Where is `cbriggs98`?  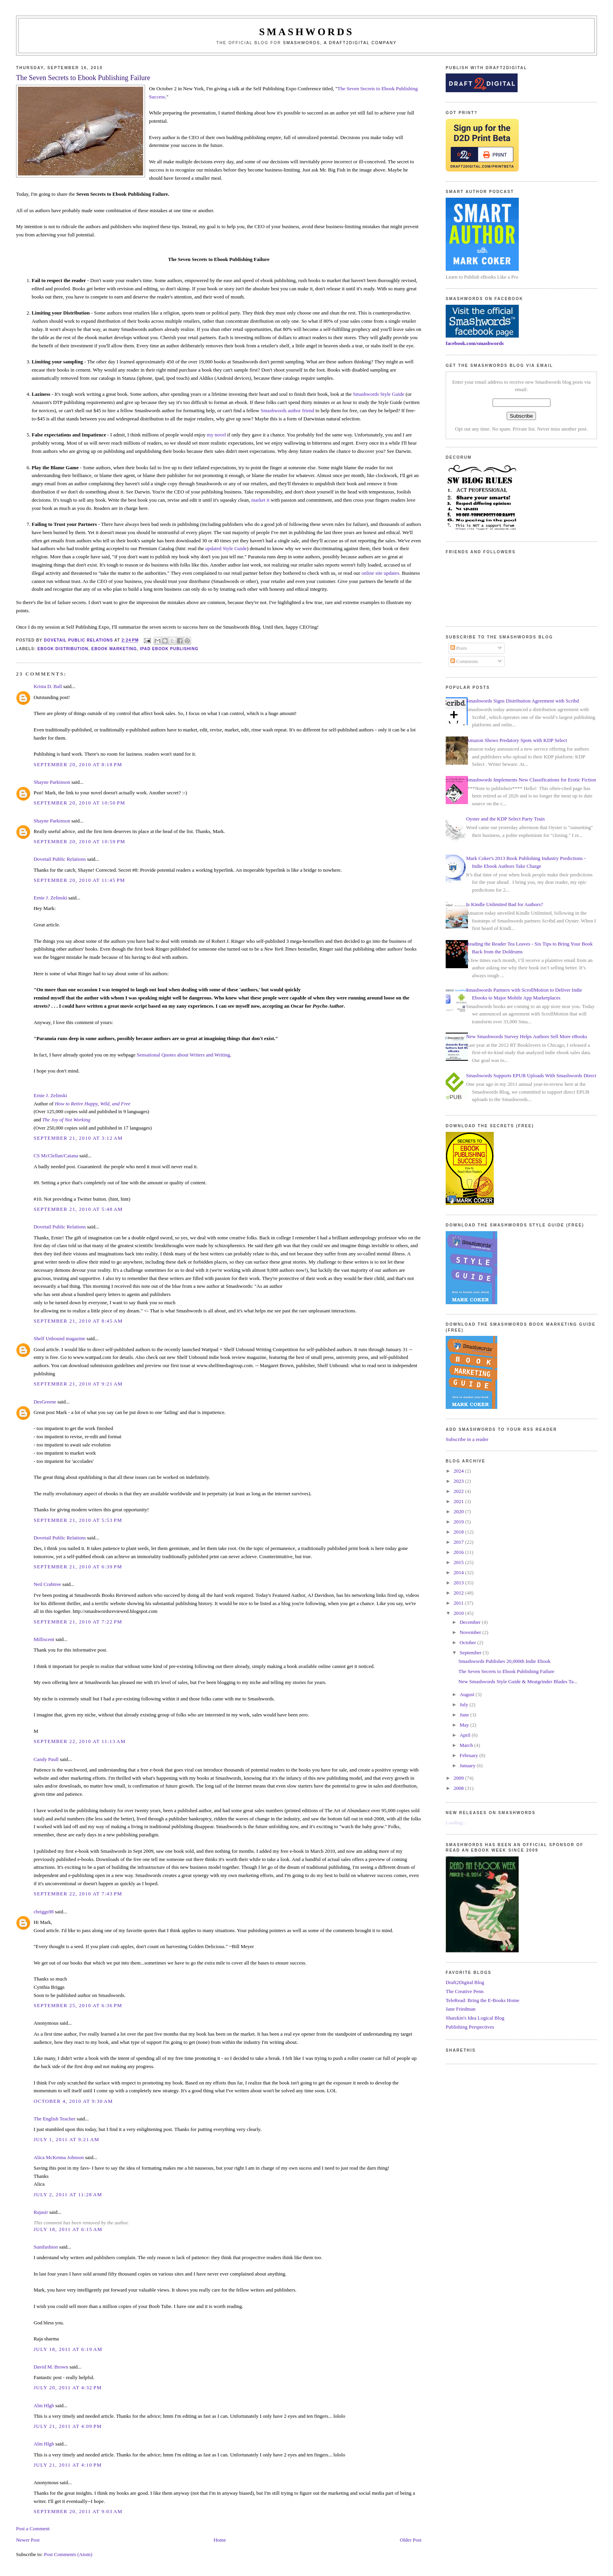
cbriggs98 is located at coordinates (44, 1912).